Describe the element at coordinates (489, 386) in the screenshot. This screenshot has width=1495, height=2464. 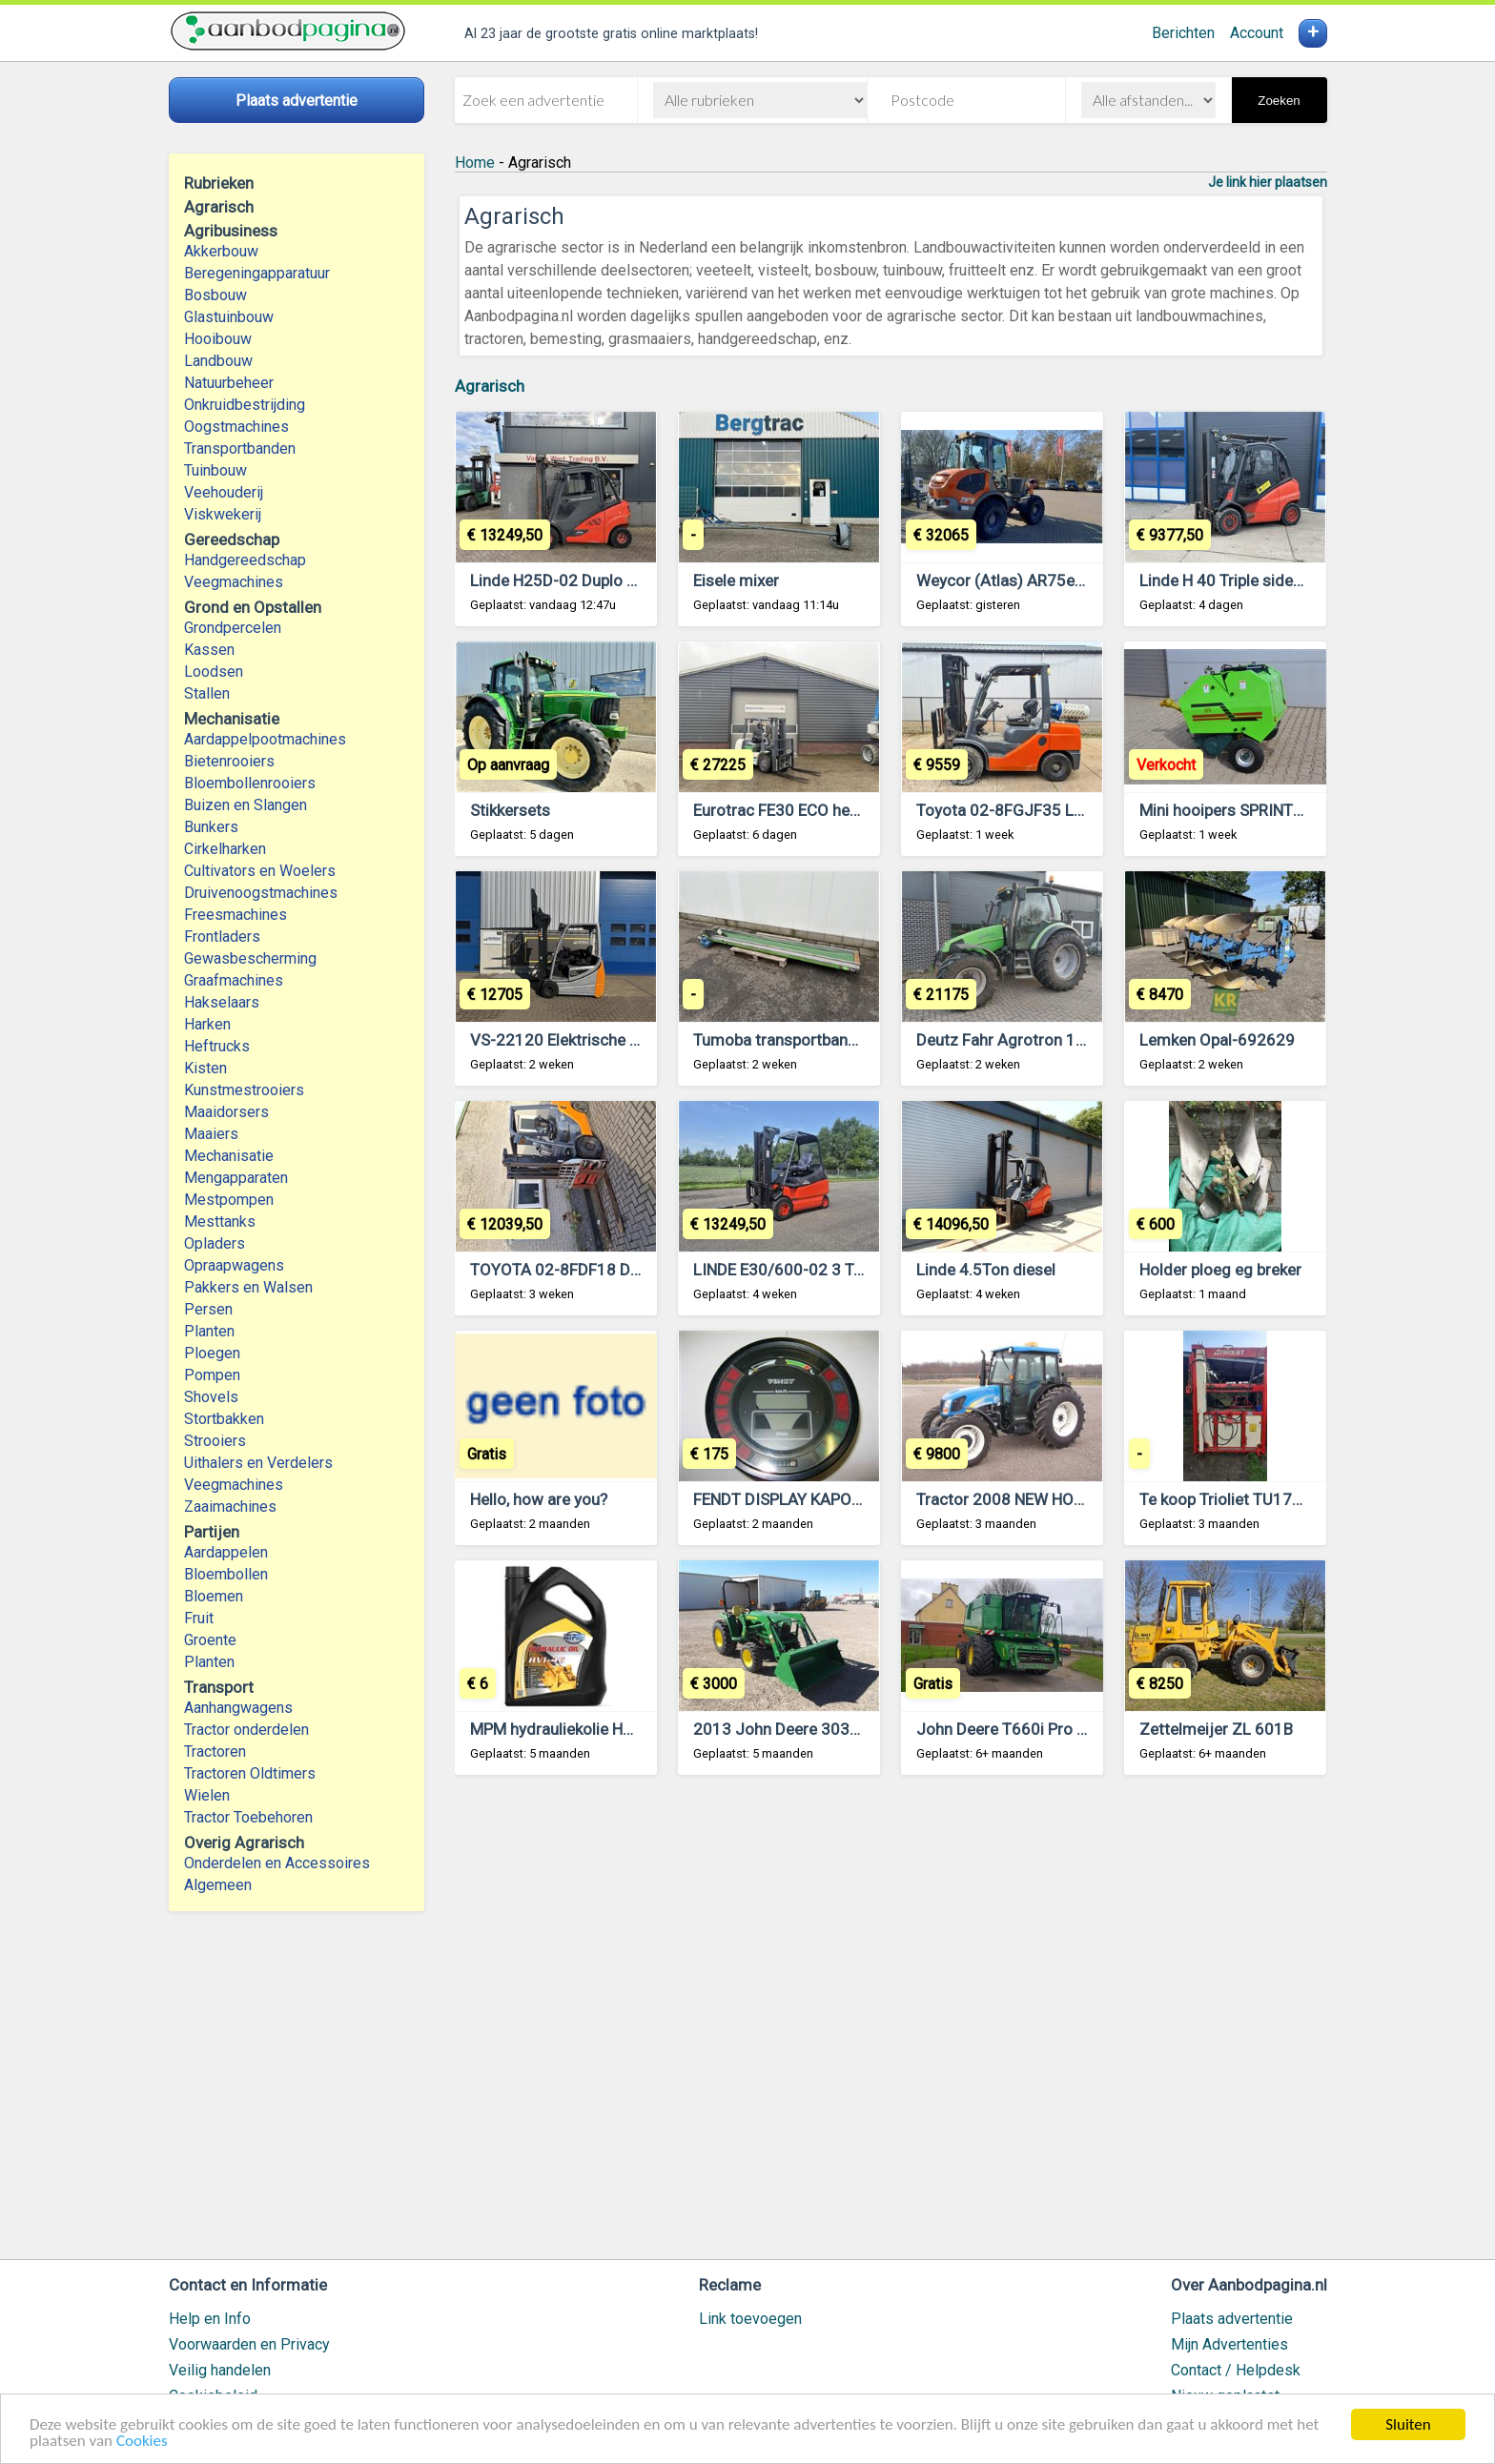
I see `Agrarisch` at that location.